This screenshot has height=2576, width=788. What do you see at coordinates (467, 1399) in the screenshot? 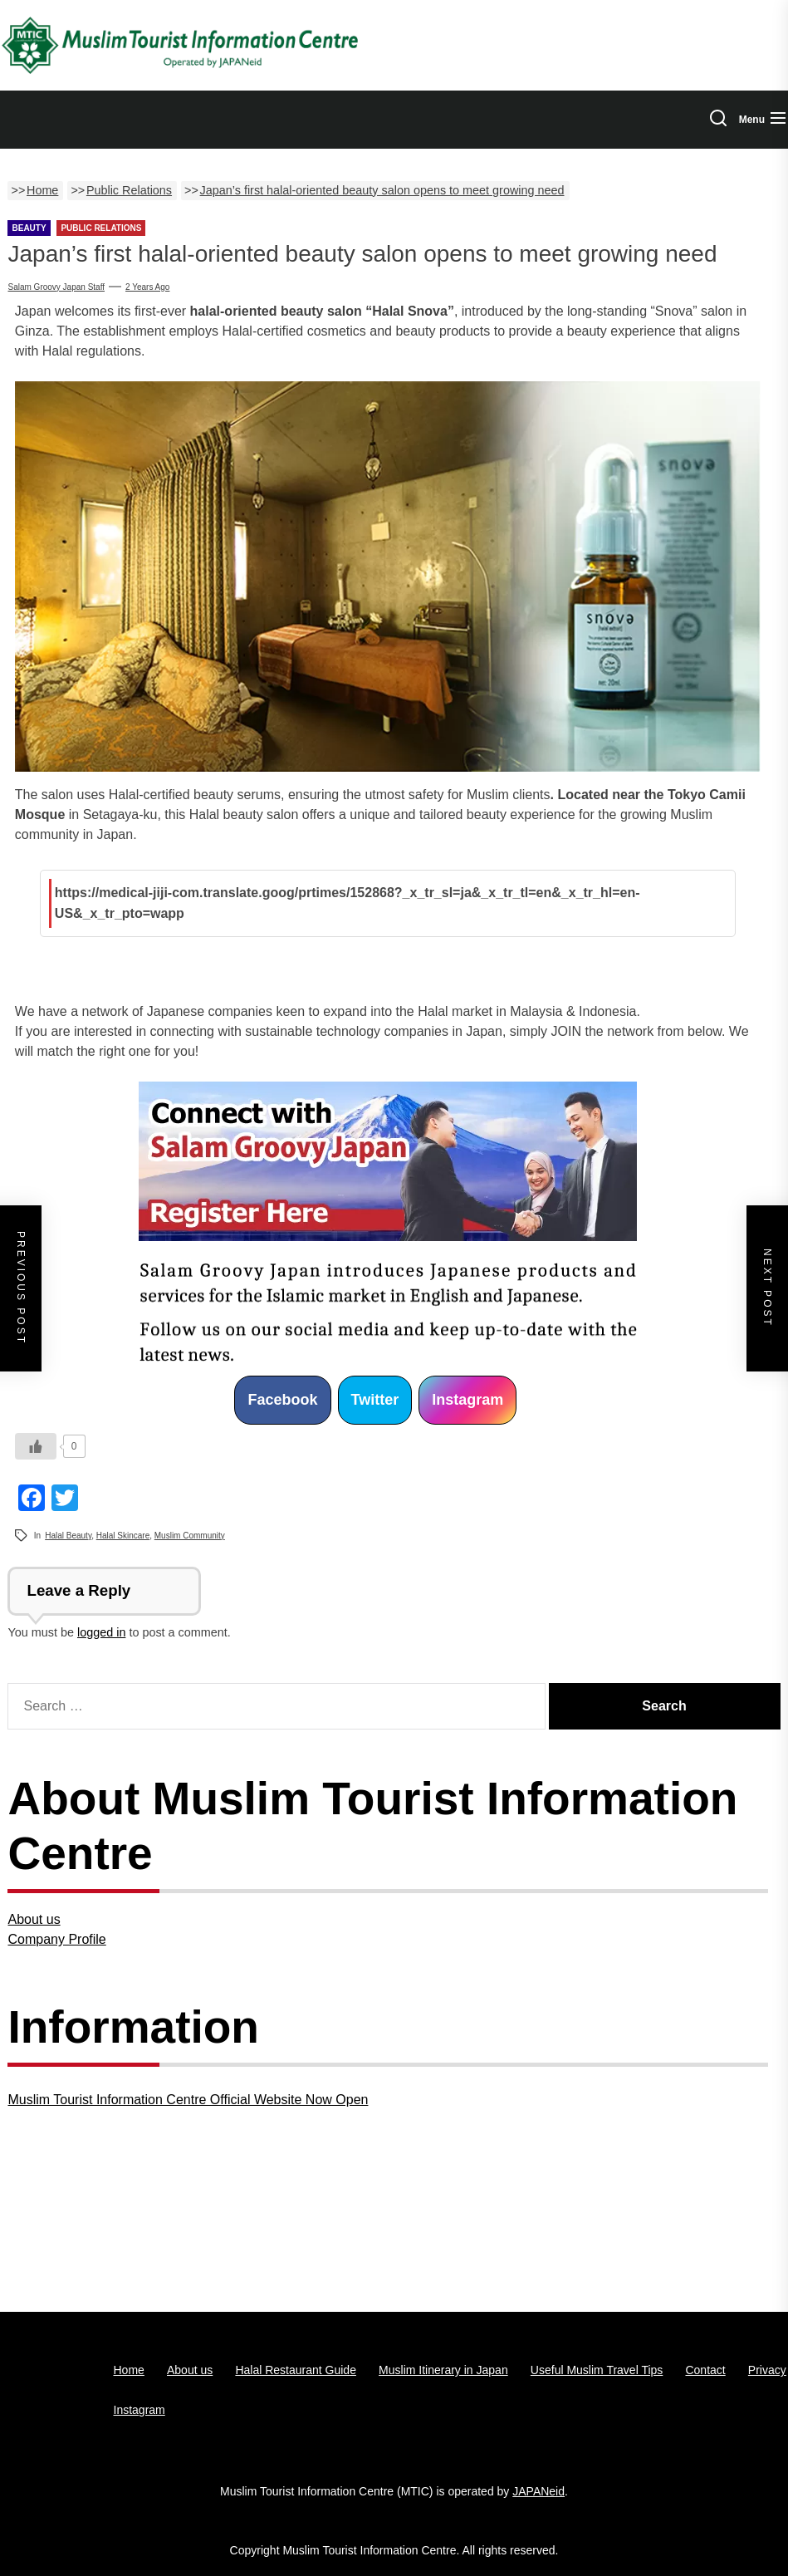
I see `Instagram` at bounding box center [467, 1399].